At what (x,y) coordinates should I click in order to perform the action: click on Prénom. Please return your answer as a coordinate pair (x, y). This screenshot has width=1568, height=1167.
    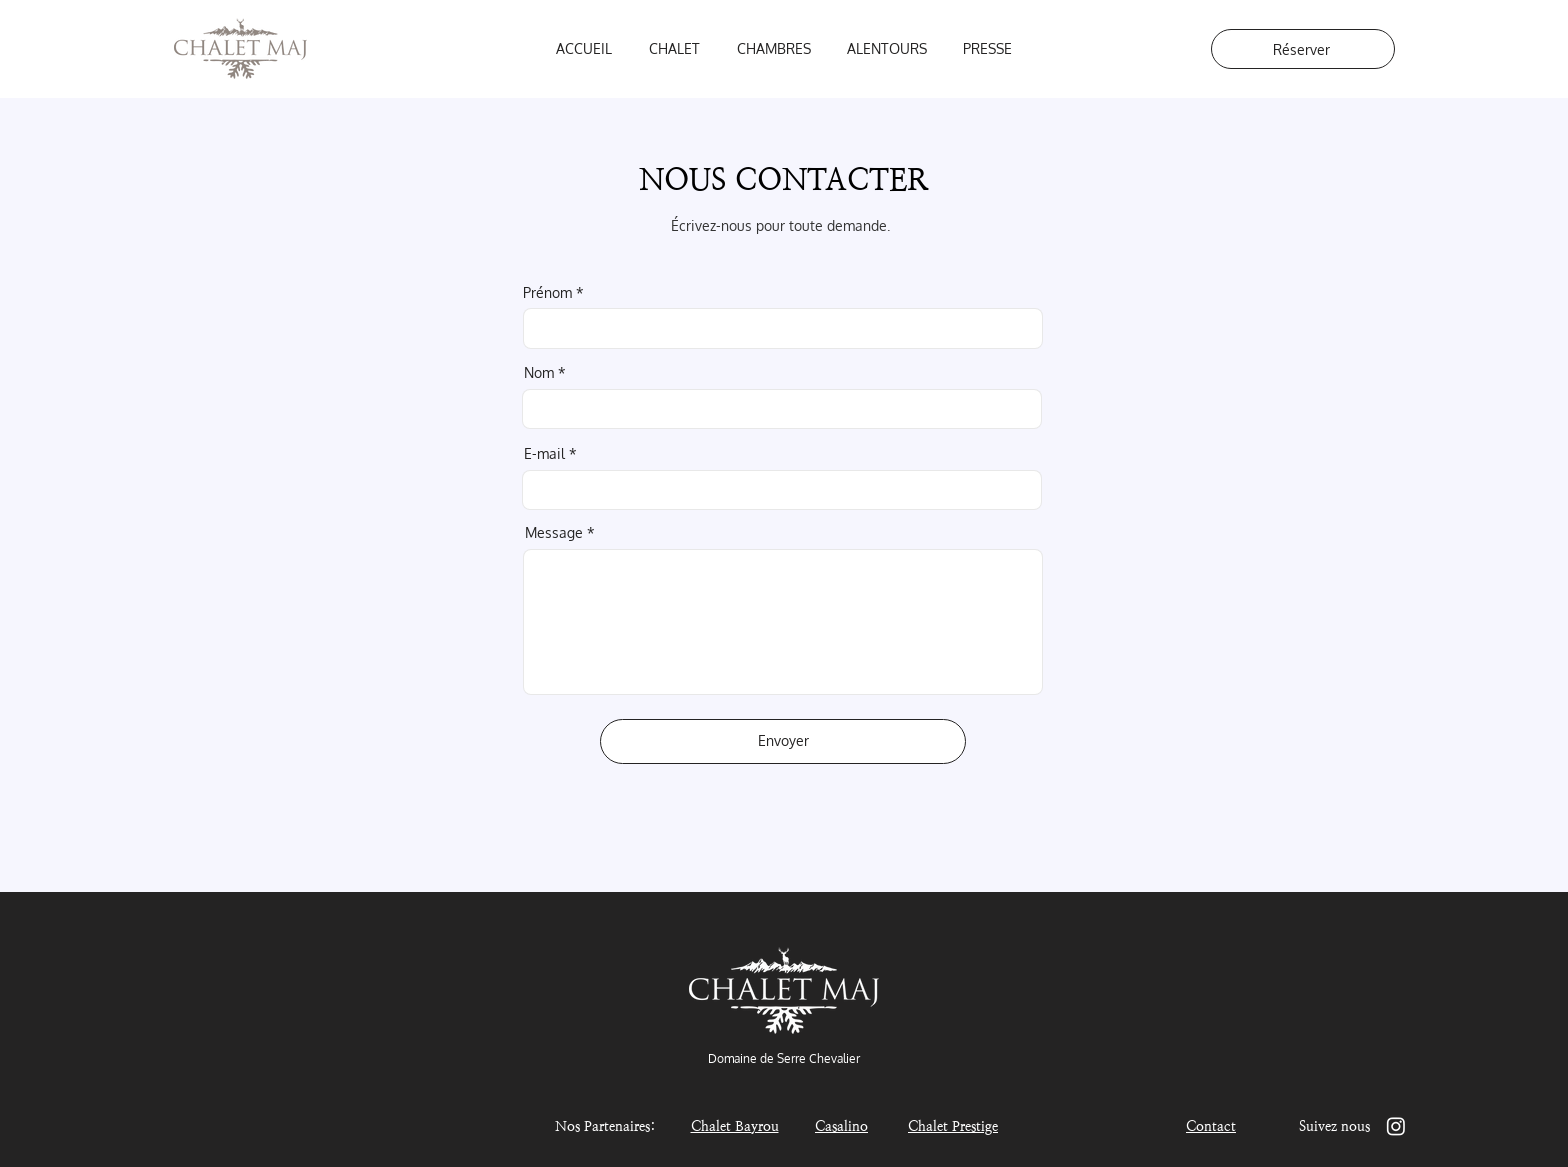
    Looking at the image, I should click on (547, 293).